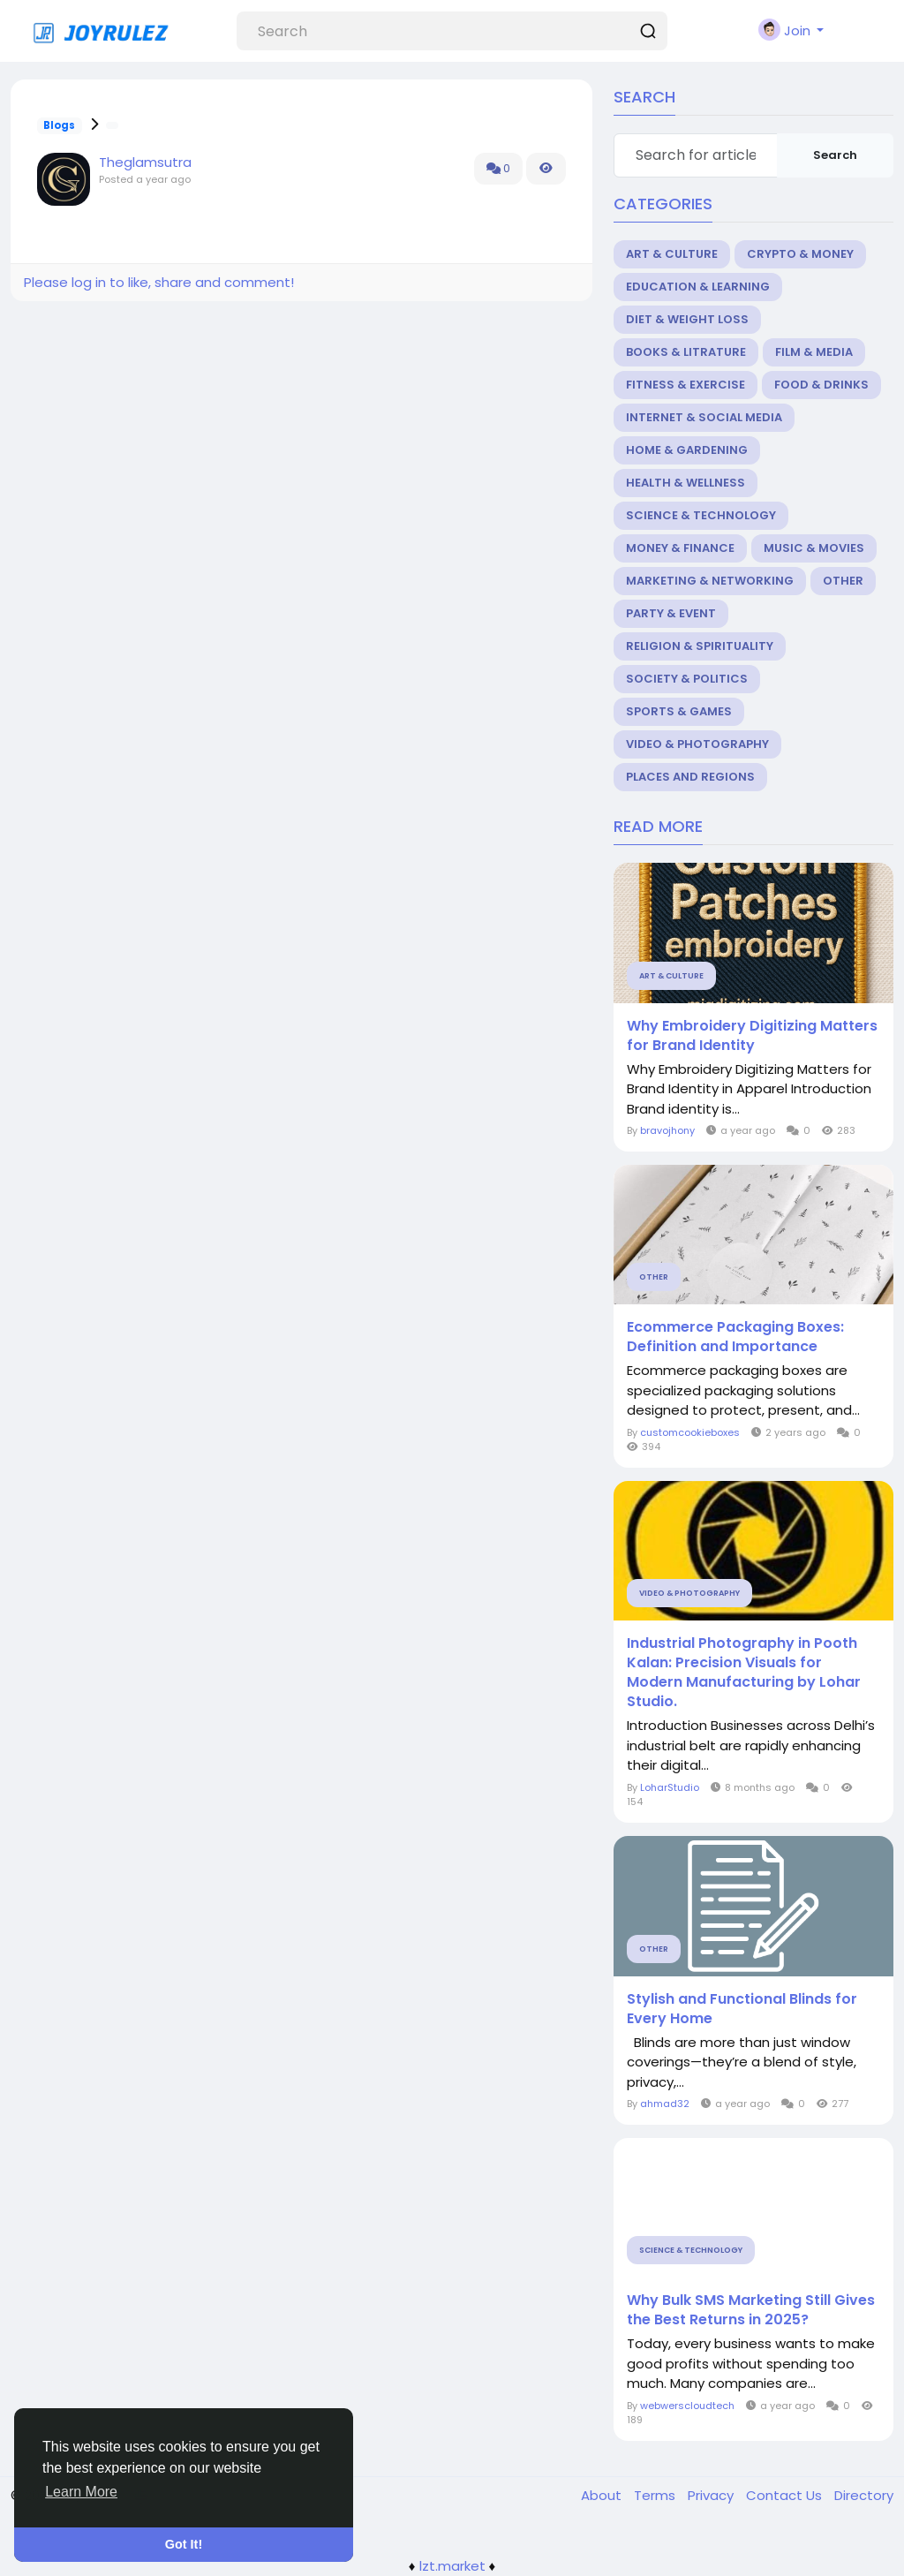 This screenshot has height=2576, width=904. I want to click on webwerscloudtech, so click(687, 2405).